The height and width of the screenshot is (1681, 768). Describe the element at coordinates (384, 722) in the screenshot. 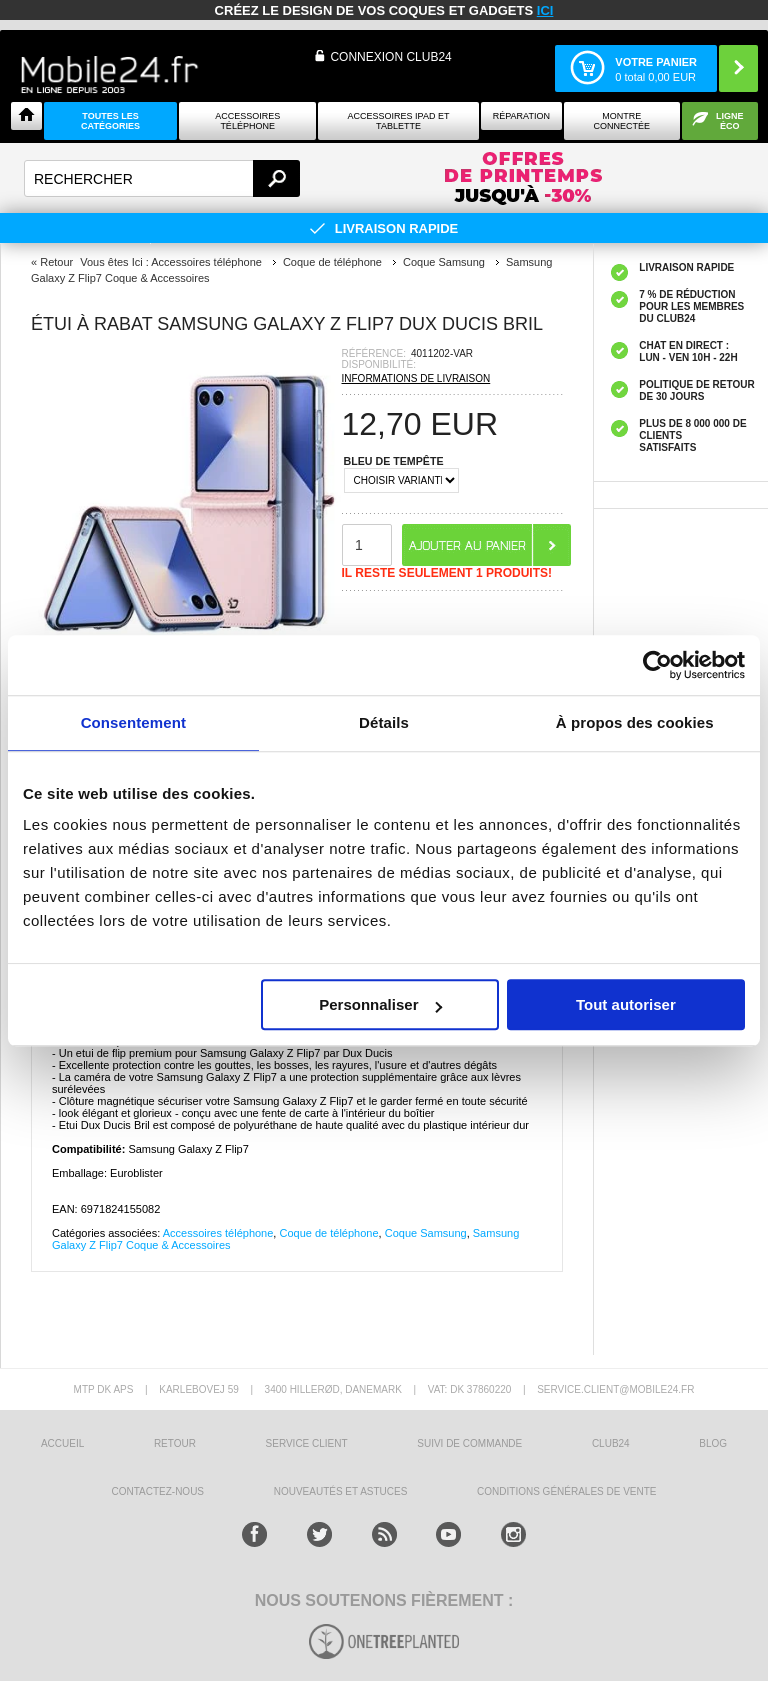

I see `Détails [tab]` at that location.